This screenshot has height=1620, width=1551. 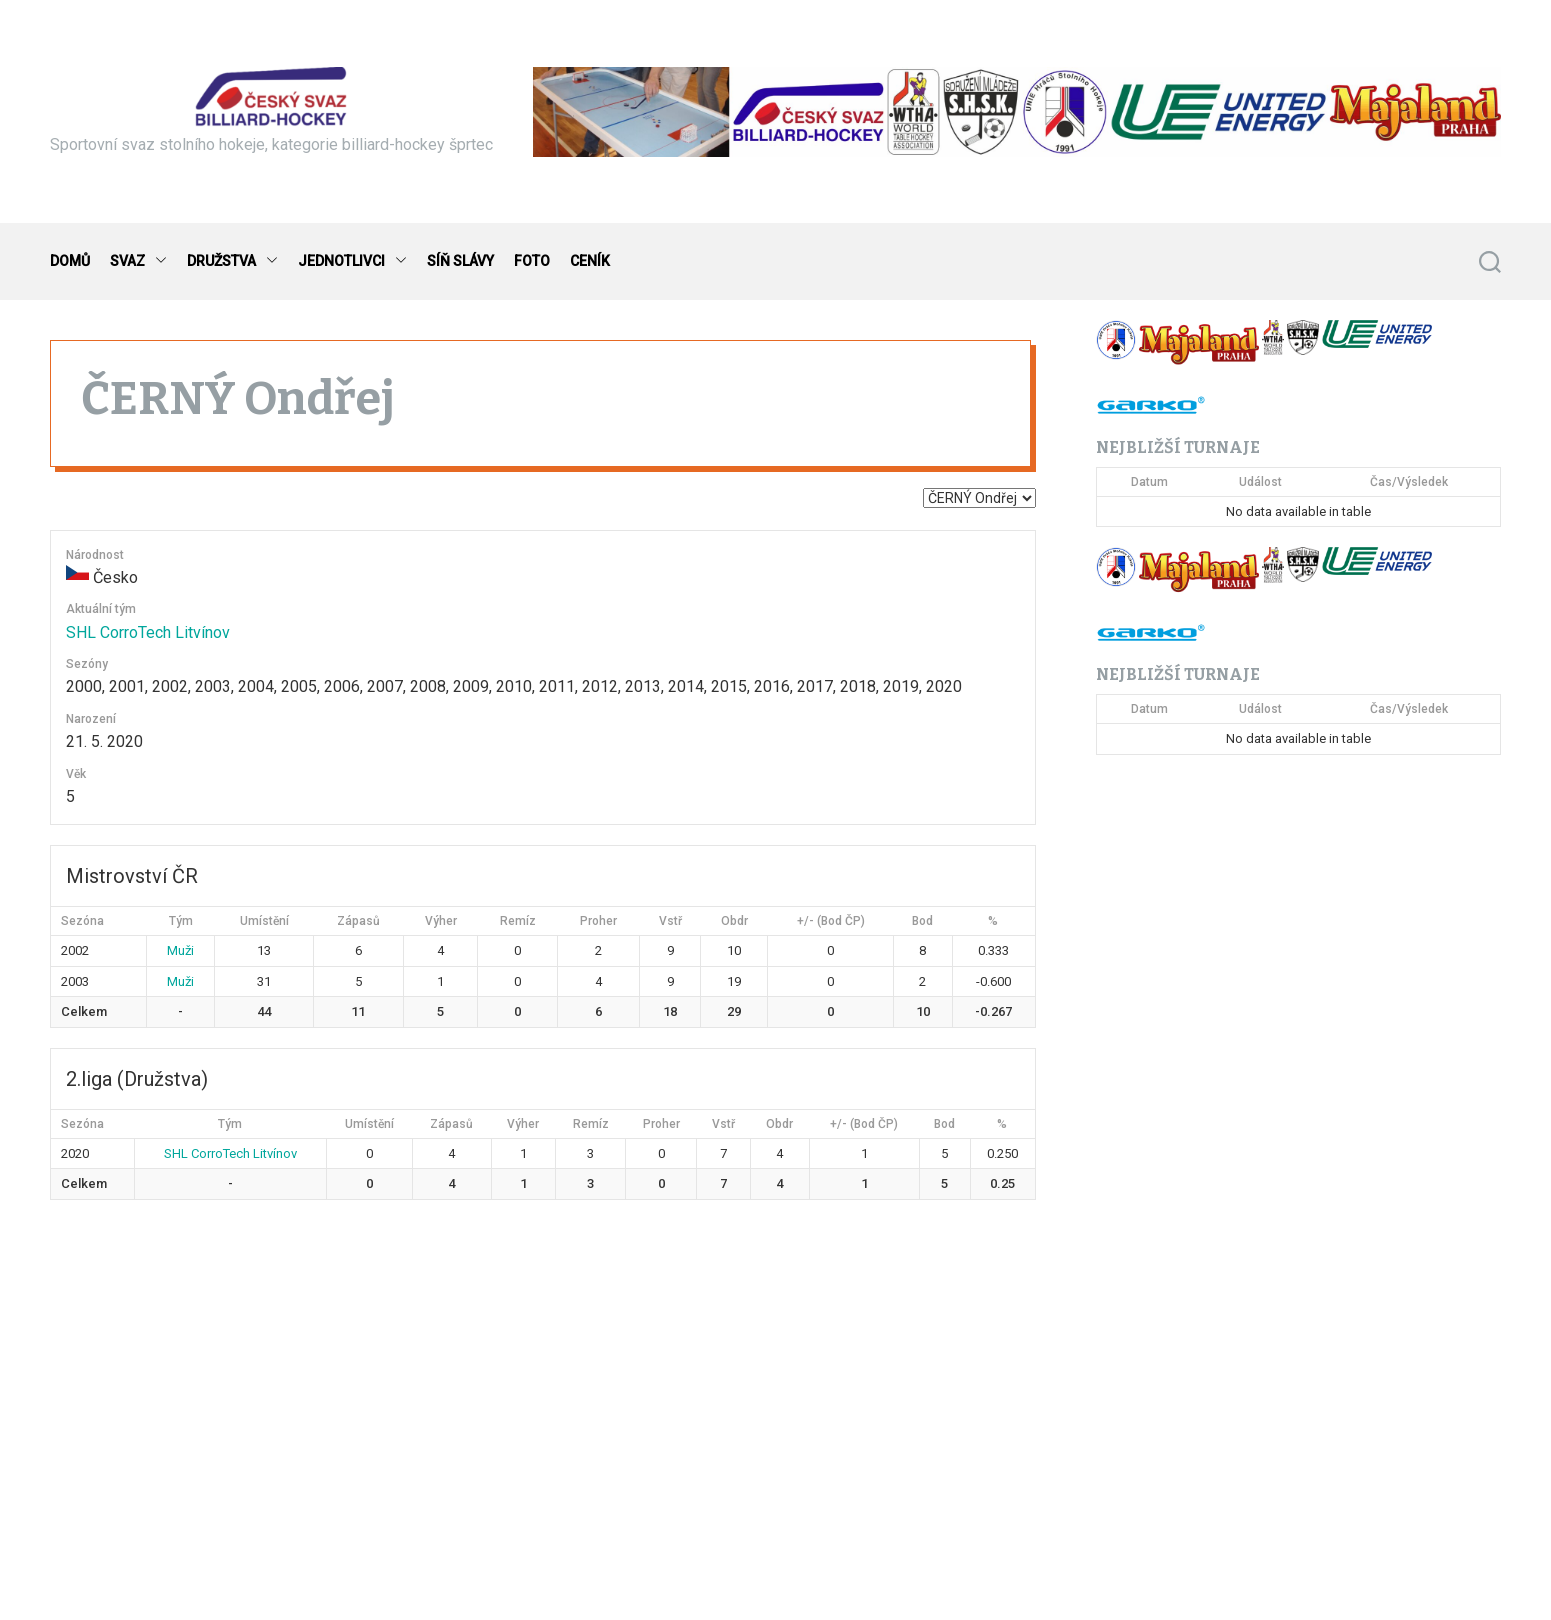 What do you see at coordinates (1260, 482) in the screenshot?
I see `Událost` at bounding box center [1260, 482].